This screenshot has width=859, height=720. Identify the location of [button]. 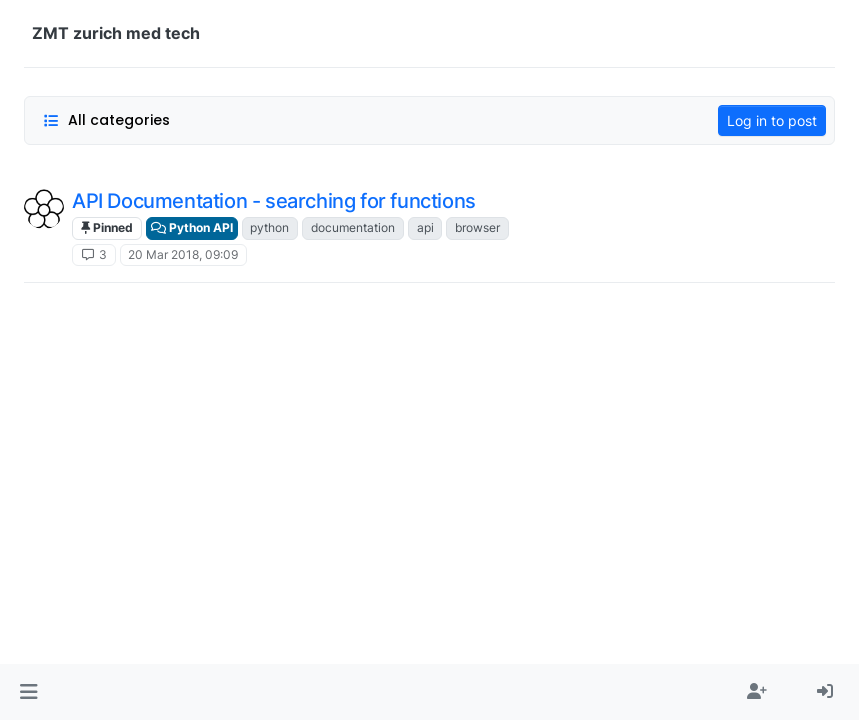
(28, 692).